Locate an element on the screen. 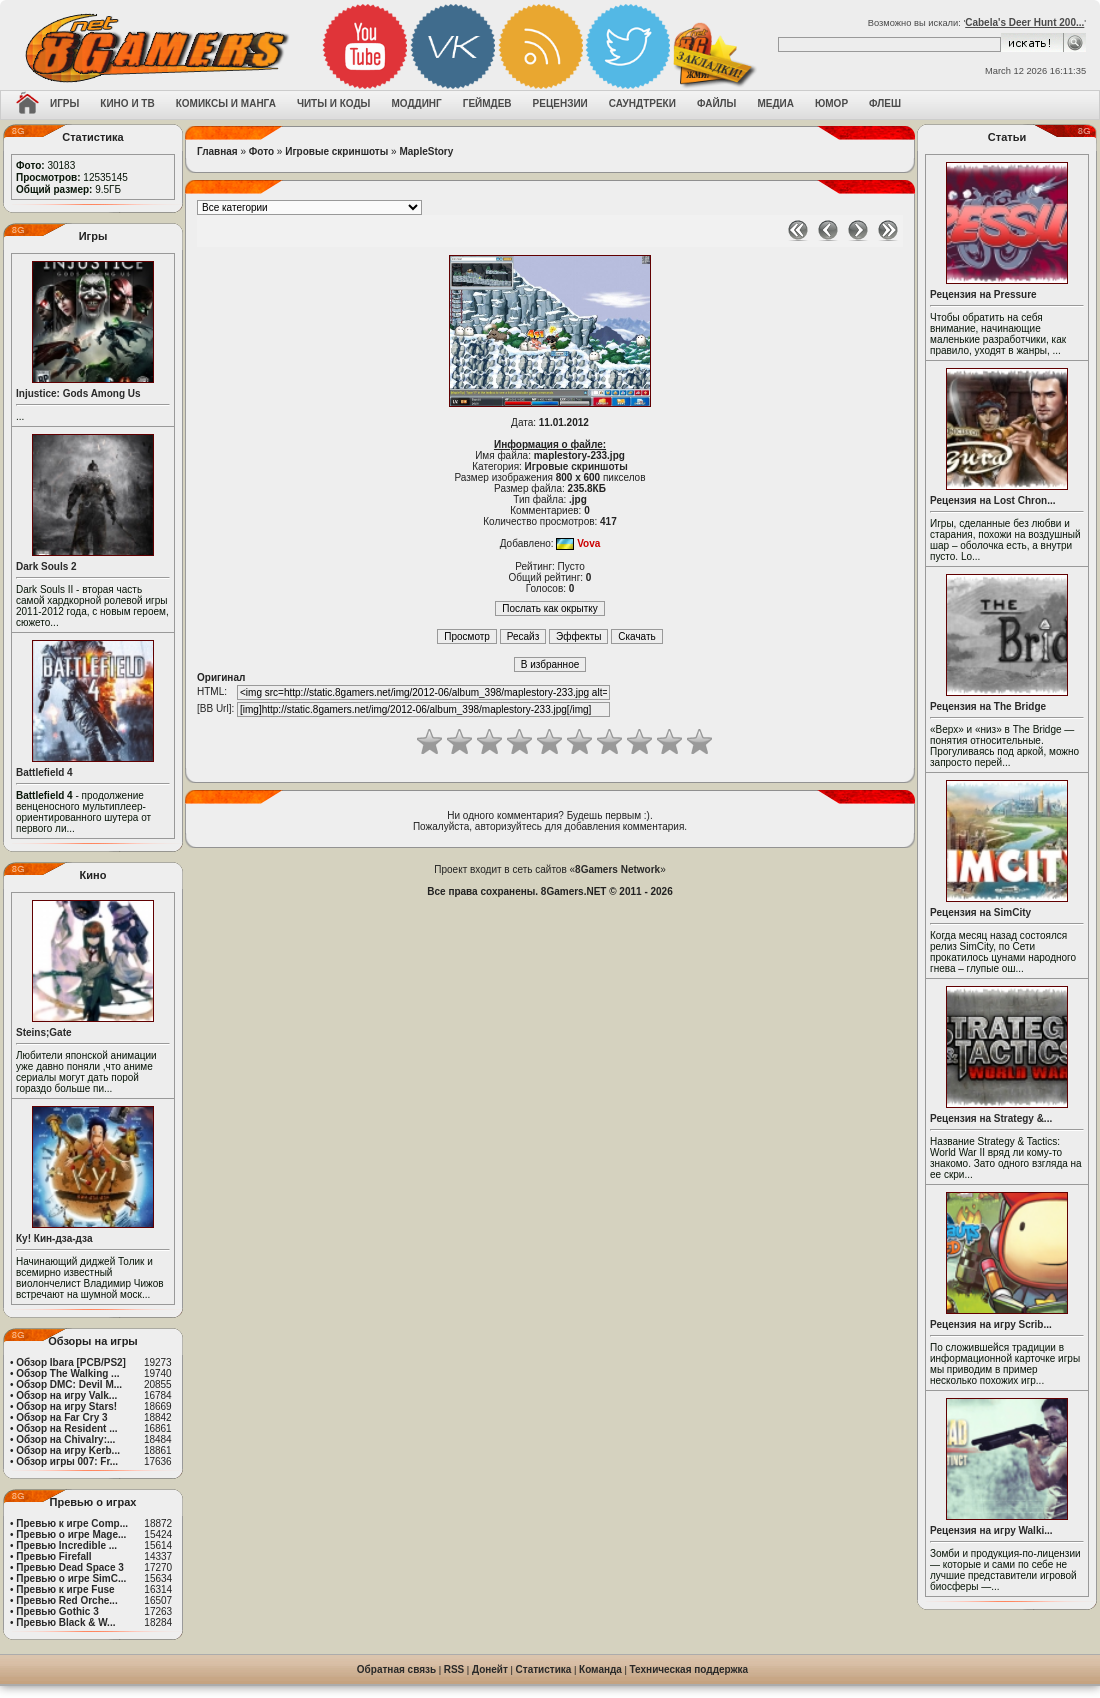 The width and height of the screenshot is (1100, 1698). Превью к игре Comp... is located at coordinates (72, 1523).